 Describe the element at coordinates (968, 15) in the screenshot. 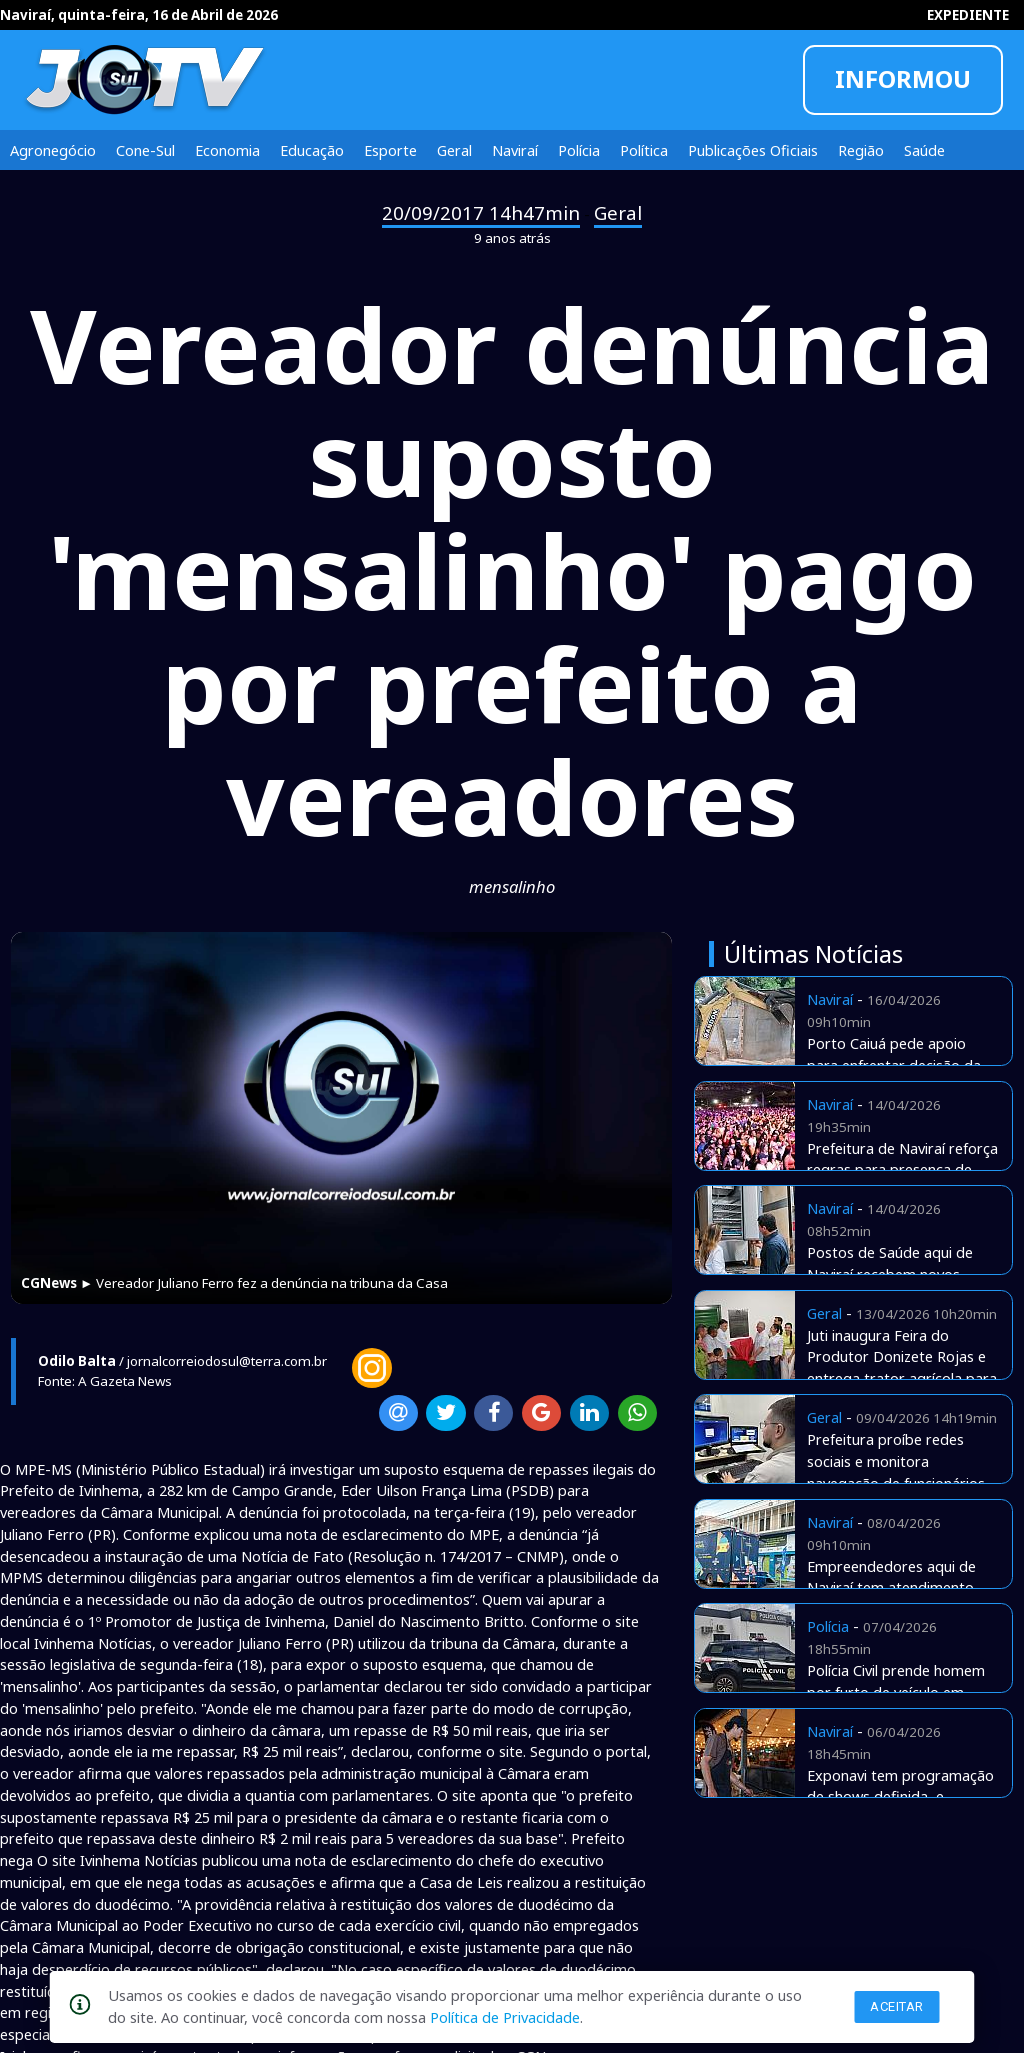

I see `EXPEDIENTE` at that location.